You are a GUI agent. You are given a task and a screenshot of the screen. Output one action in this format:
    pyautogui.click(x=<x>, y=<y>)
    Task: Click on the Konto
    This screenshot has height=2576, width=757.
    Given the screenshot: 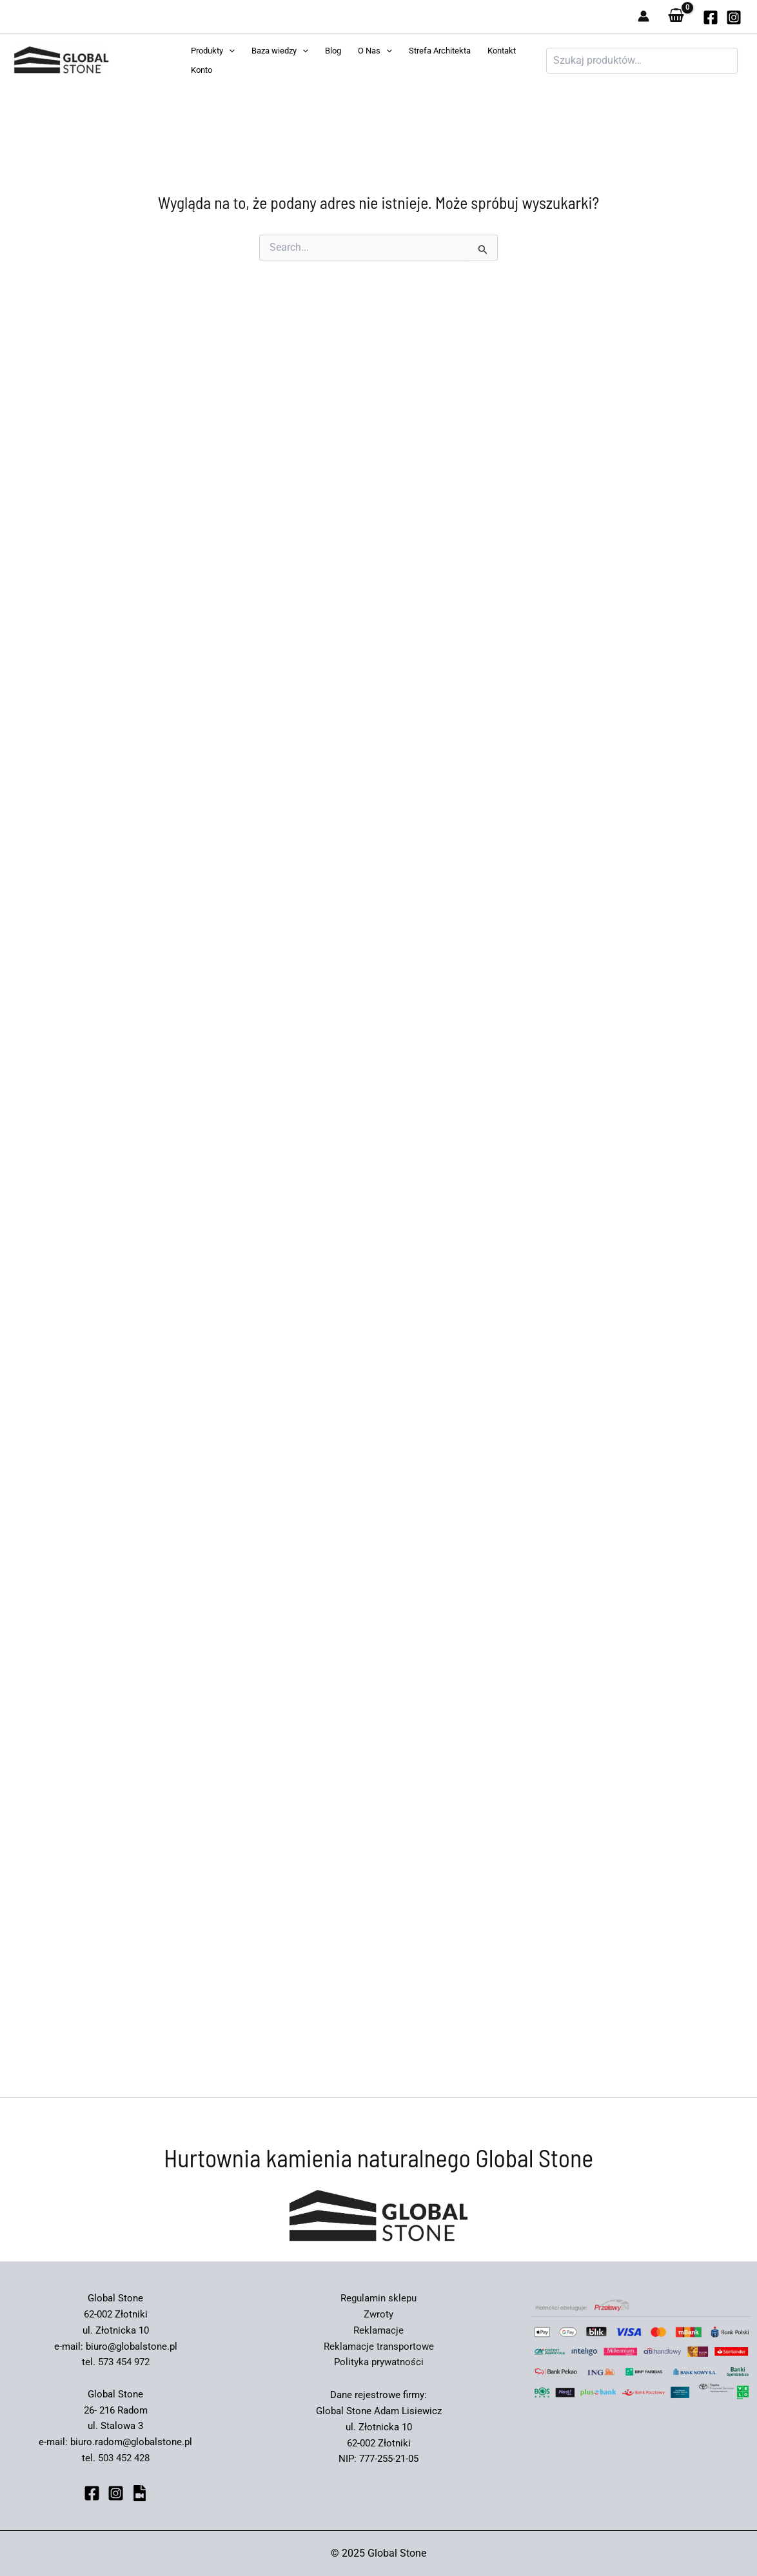 What is the action you would take?
    pyautogui.click(x=201, y=70)
    